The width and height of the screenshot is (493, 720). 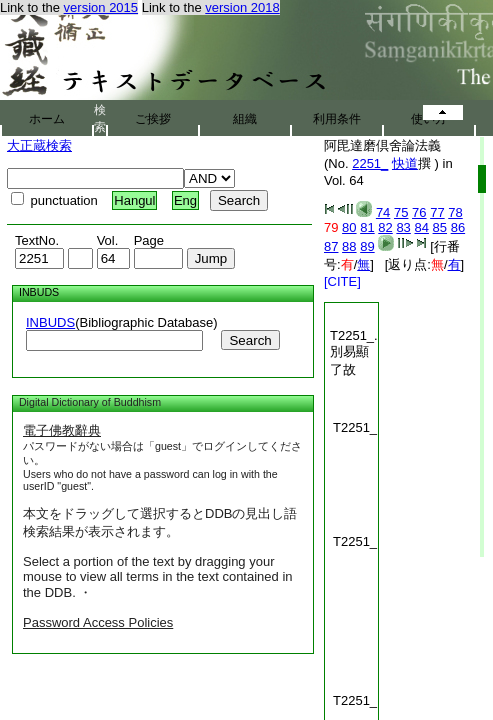 I want to click on 82, so click(x=385, y=227).